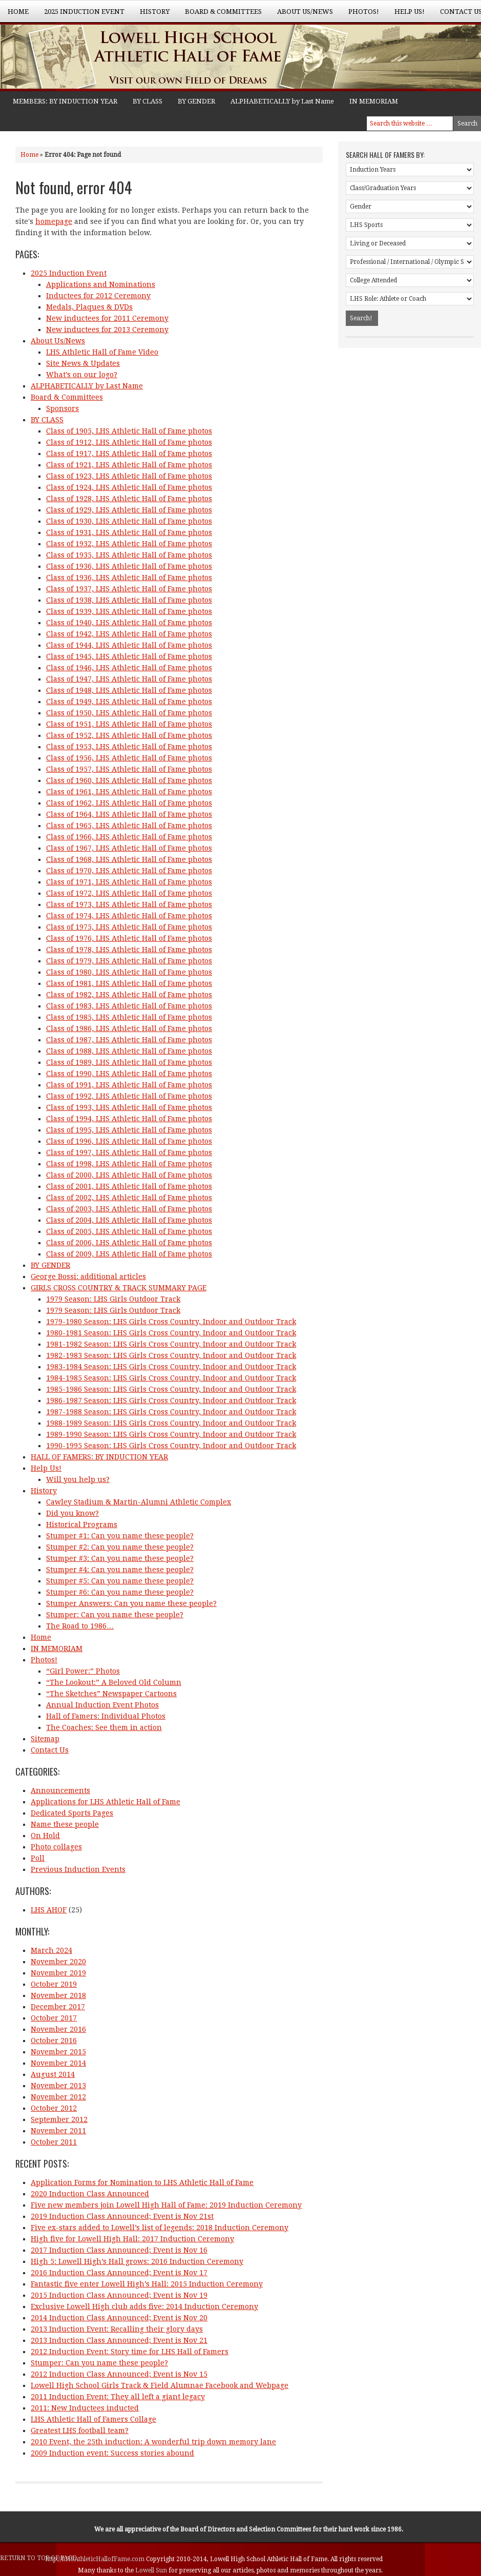  What do you see at coordinates (59, 2119) in the screenshot?
I see `September 2012` at bounding box center [59, 2119].